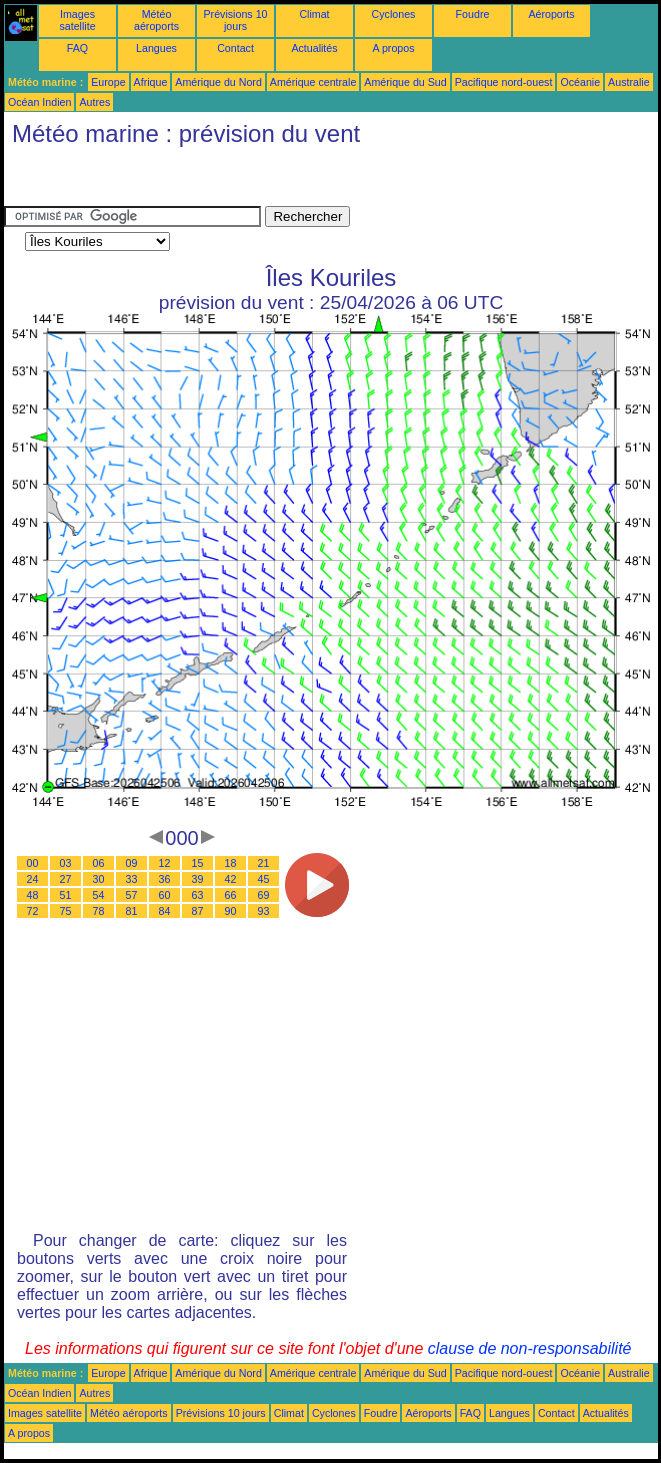  I want to click on 24, so click(33, 879).